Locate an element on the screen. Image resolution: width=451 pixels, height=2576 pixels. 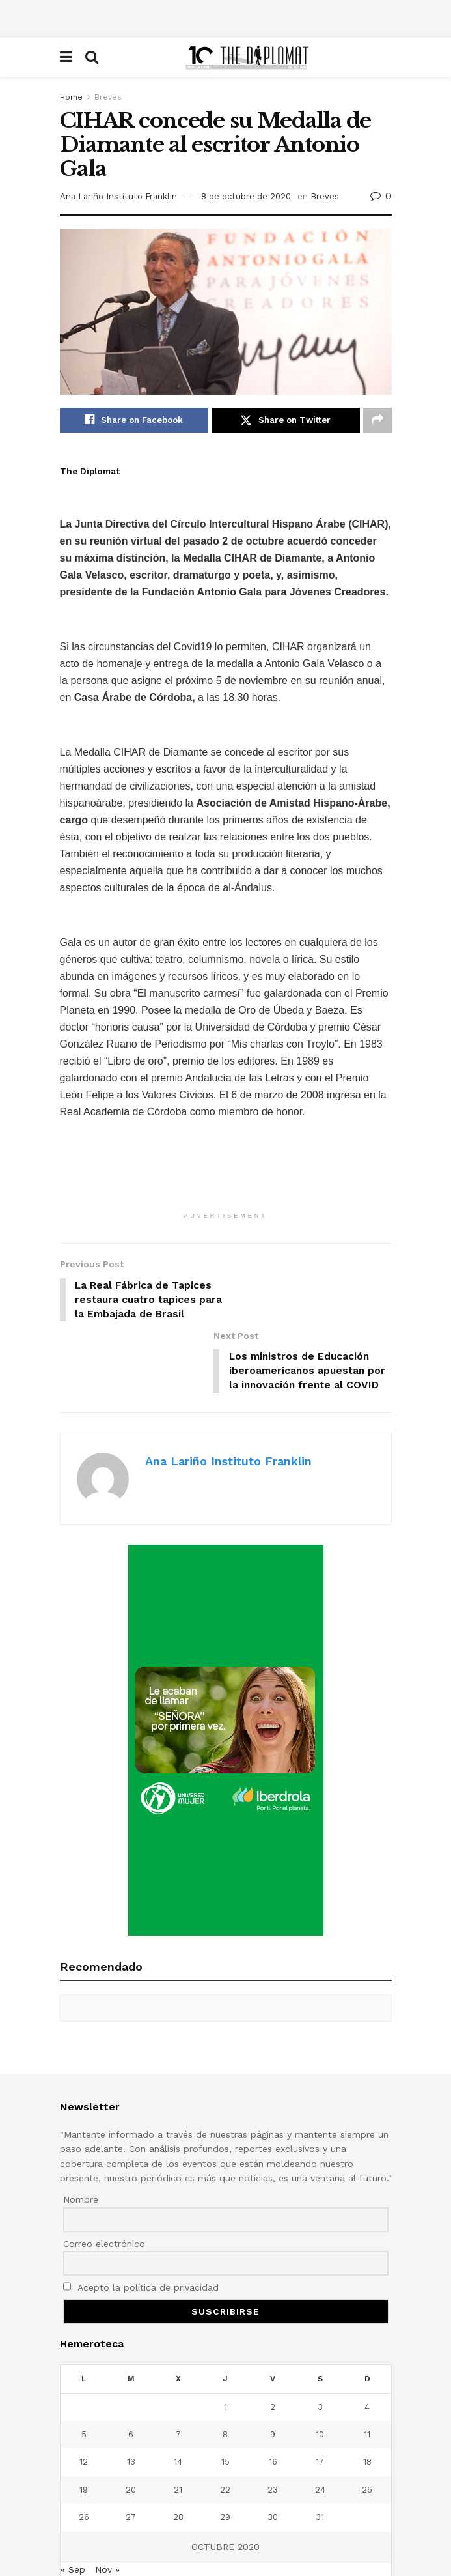
[Show Menu] is located at coordinates (66, 57).